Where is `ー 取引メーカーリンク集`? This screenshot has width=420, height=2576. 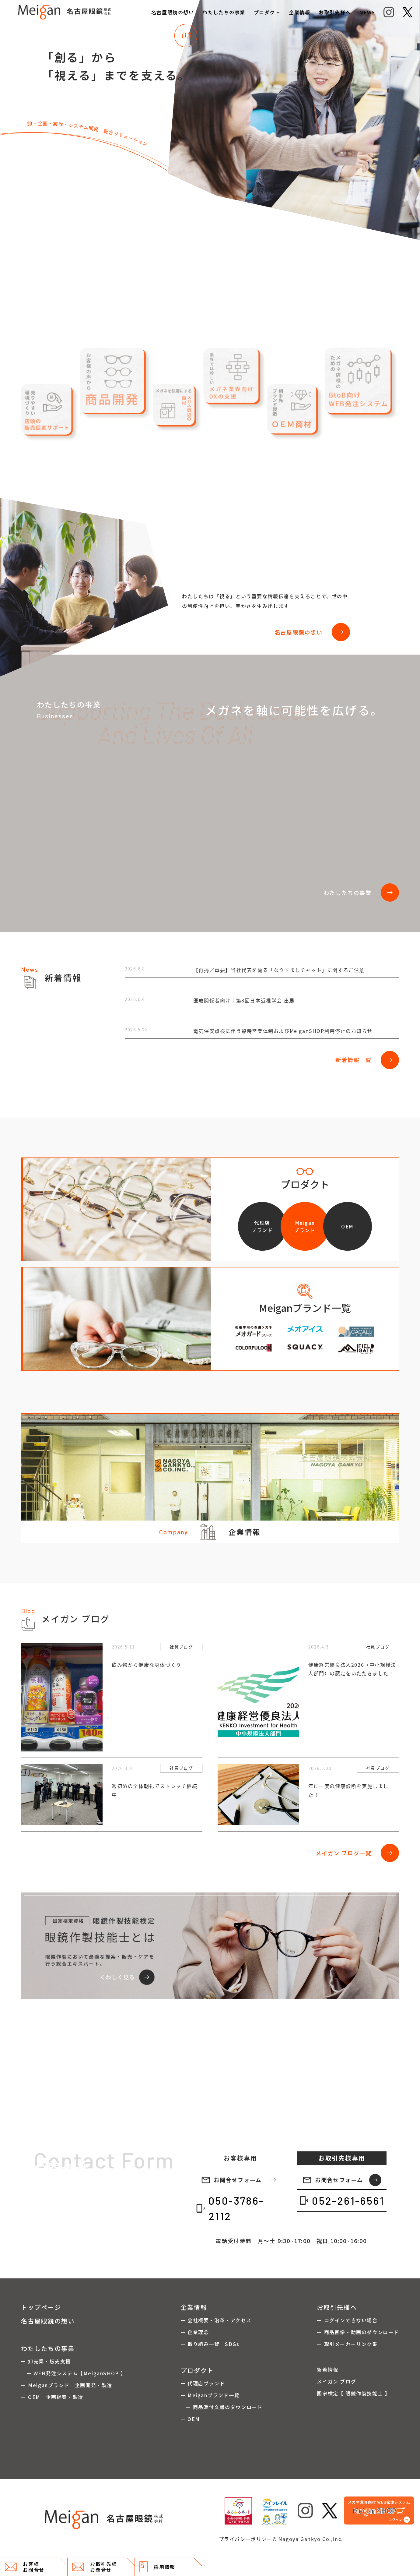
ー 取引メーカーリンク集 is located at coordinates (347, 2344).